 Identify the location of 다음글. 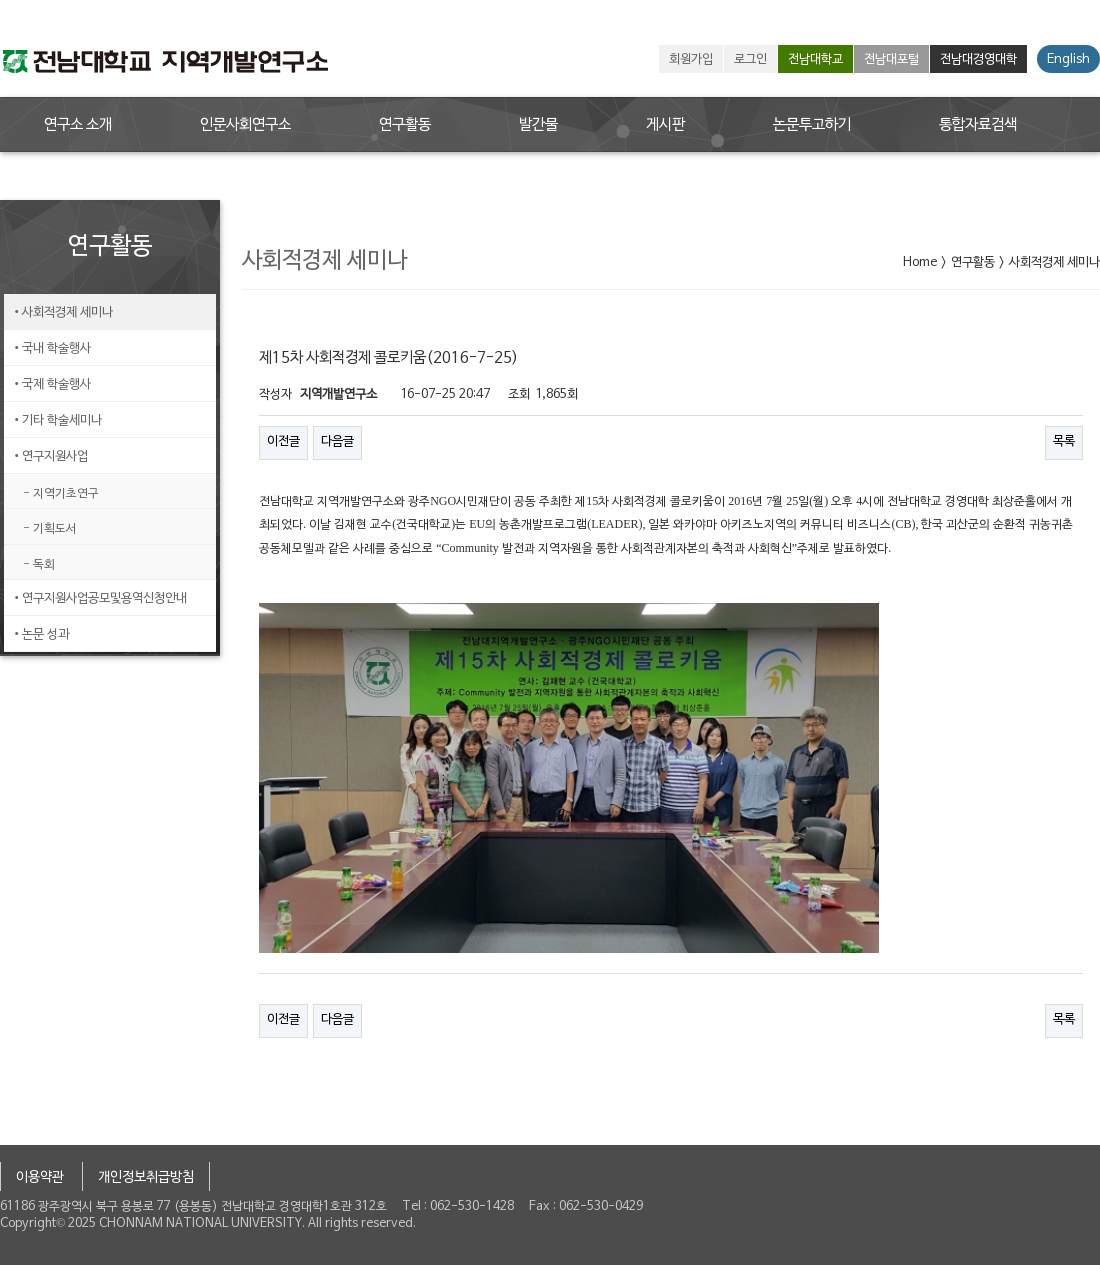
(337, 442).